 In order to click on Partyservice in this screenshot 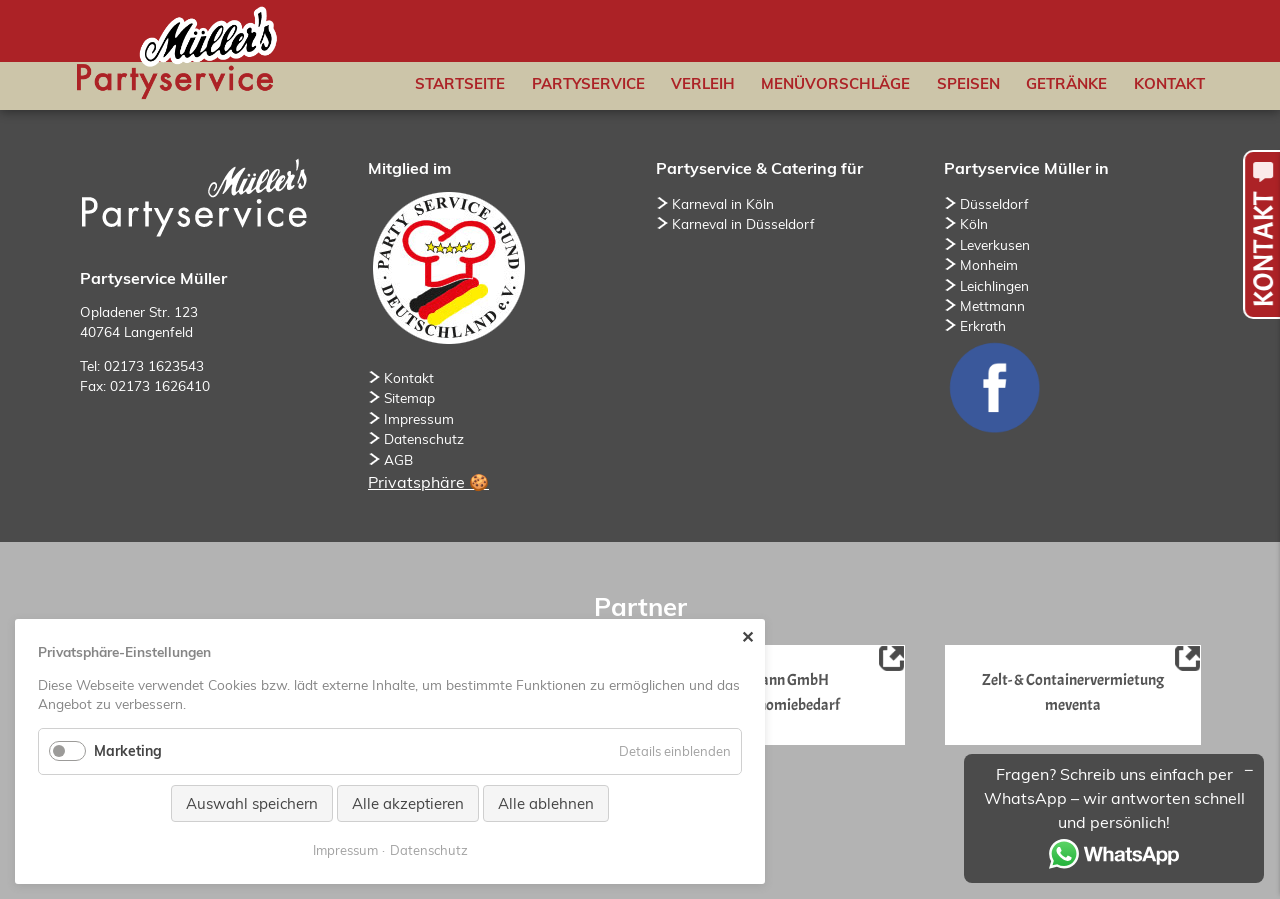, I will do `click(588, 83)`.